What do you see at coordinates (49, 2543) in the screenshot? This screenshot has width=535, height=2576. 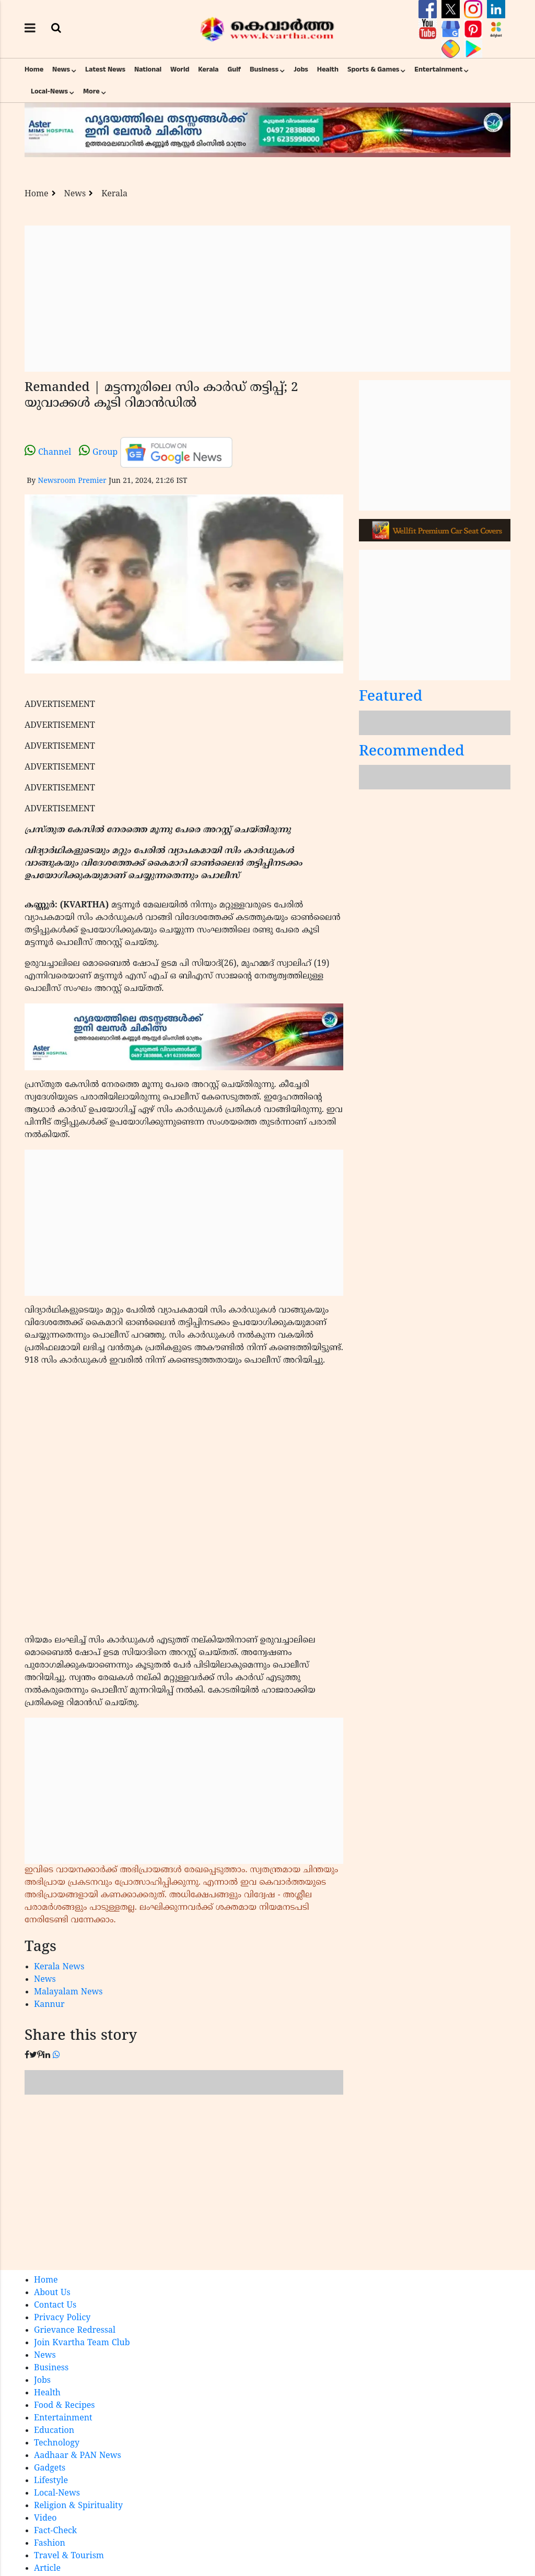 I see `Fashion` at bounding box center [49, 2543].